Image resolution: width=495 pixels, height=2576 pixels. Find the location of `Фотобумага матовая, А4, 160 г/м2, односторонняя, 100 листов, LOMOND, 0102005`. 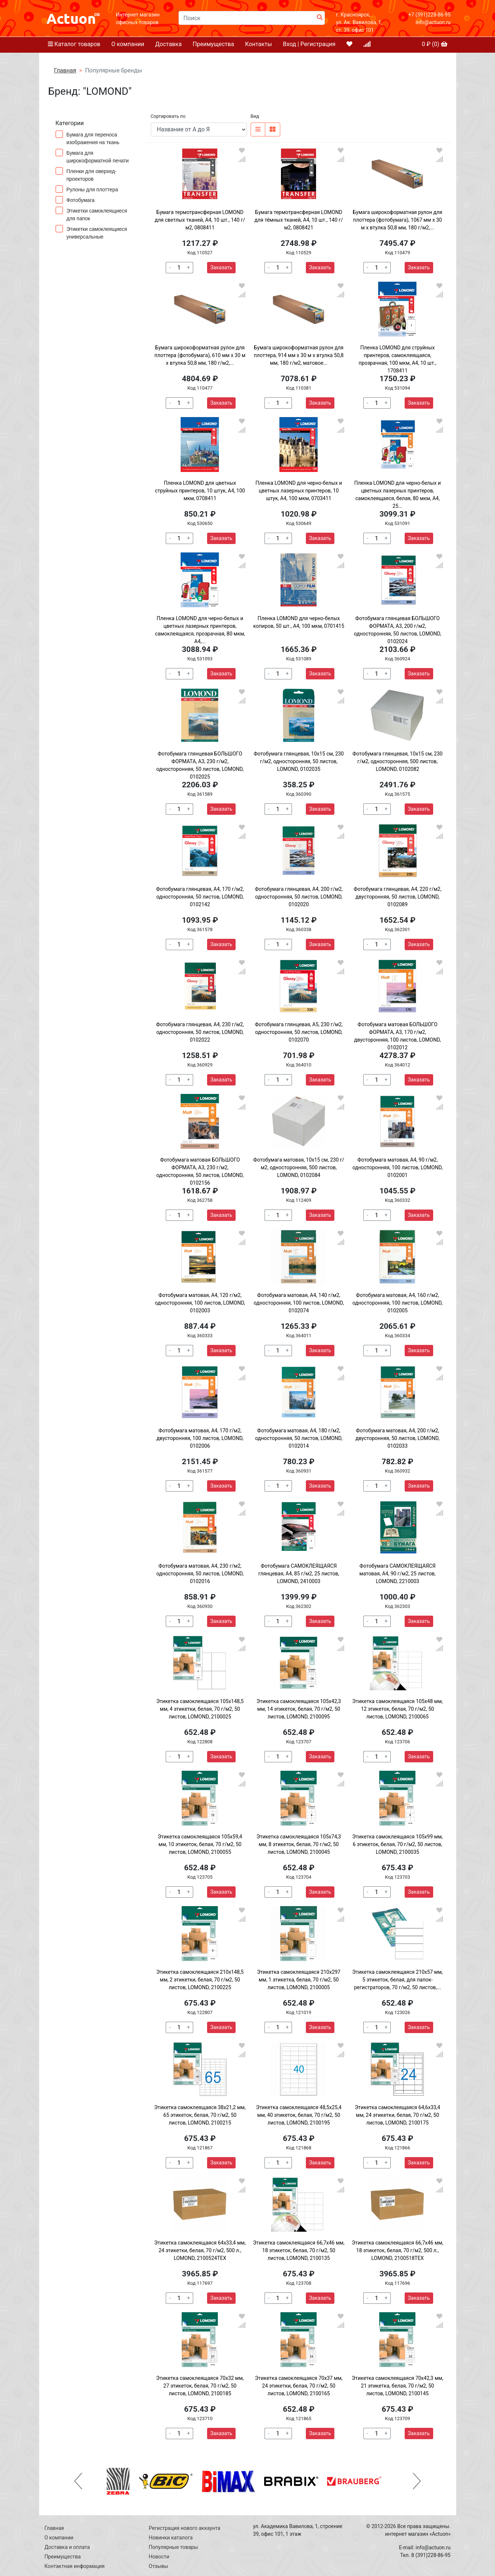

Фотобумага матовая, А4, 160 г/м2, односторонняя, 100 листов, LOMOND, 0102005 is located at coordinates (397, 1302).